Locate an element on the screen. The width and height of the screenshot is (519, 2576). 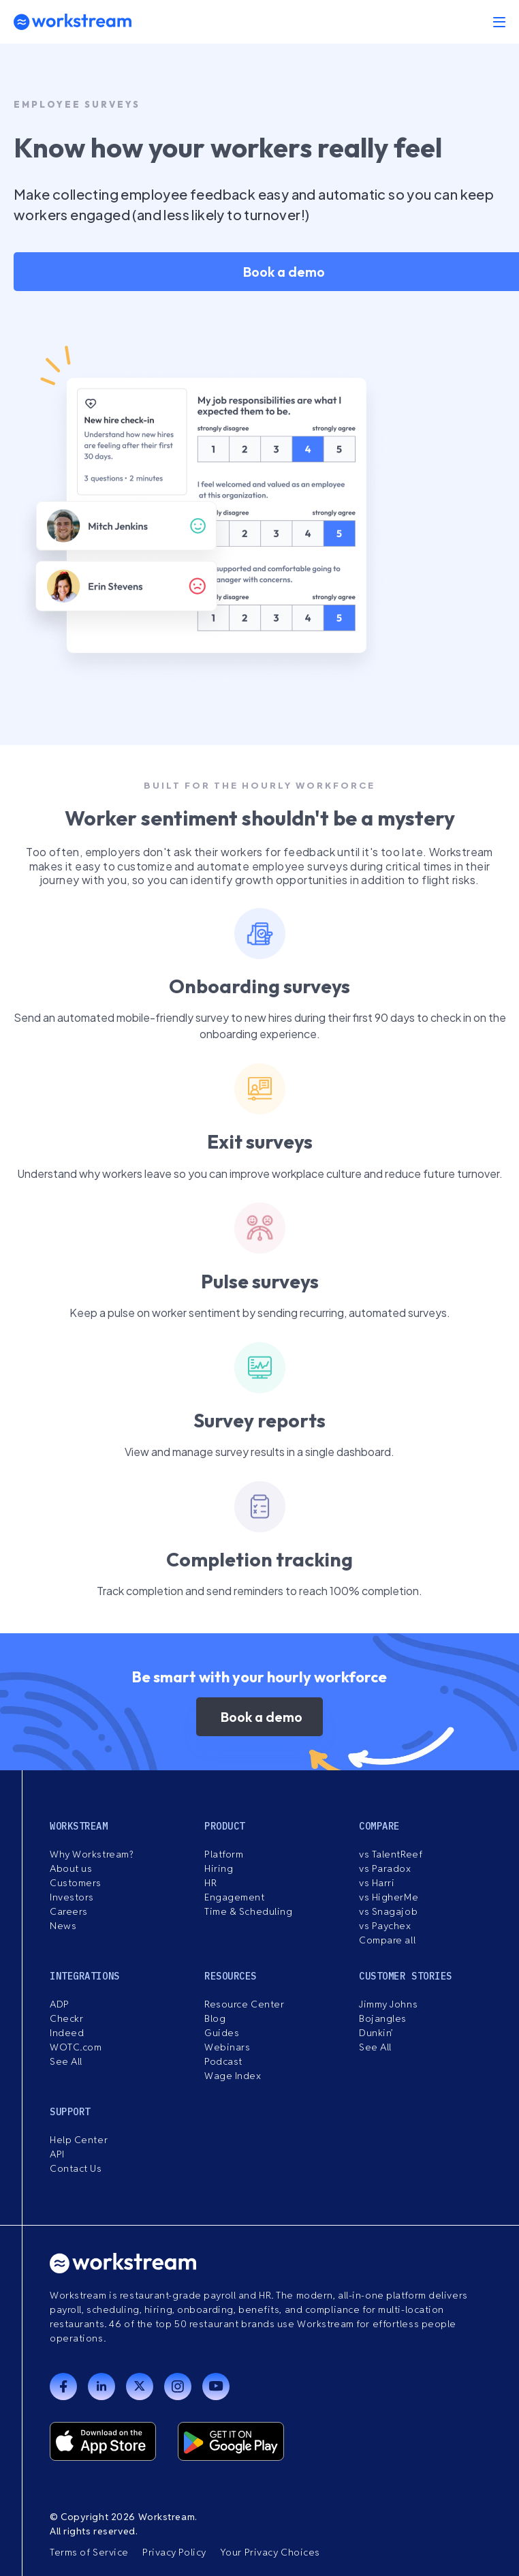
Guides [menuitem] is located at coordinates (221, 2033).